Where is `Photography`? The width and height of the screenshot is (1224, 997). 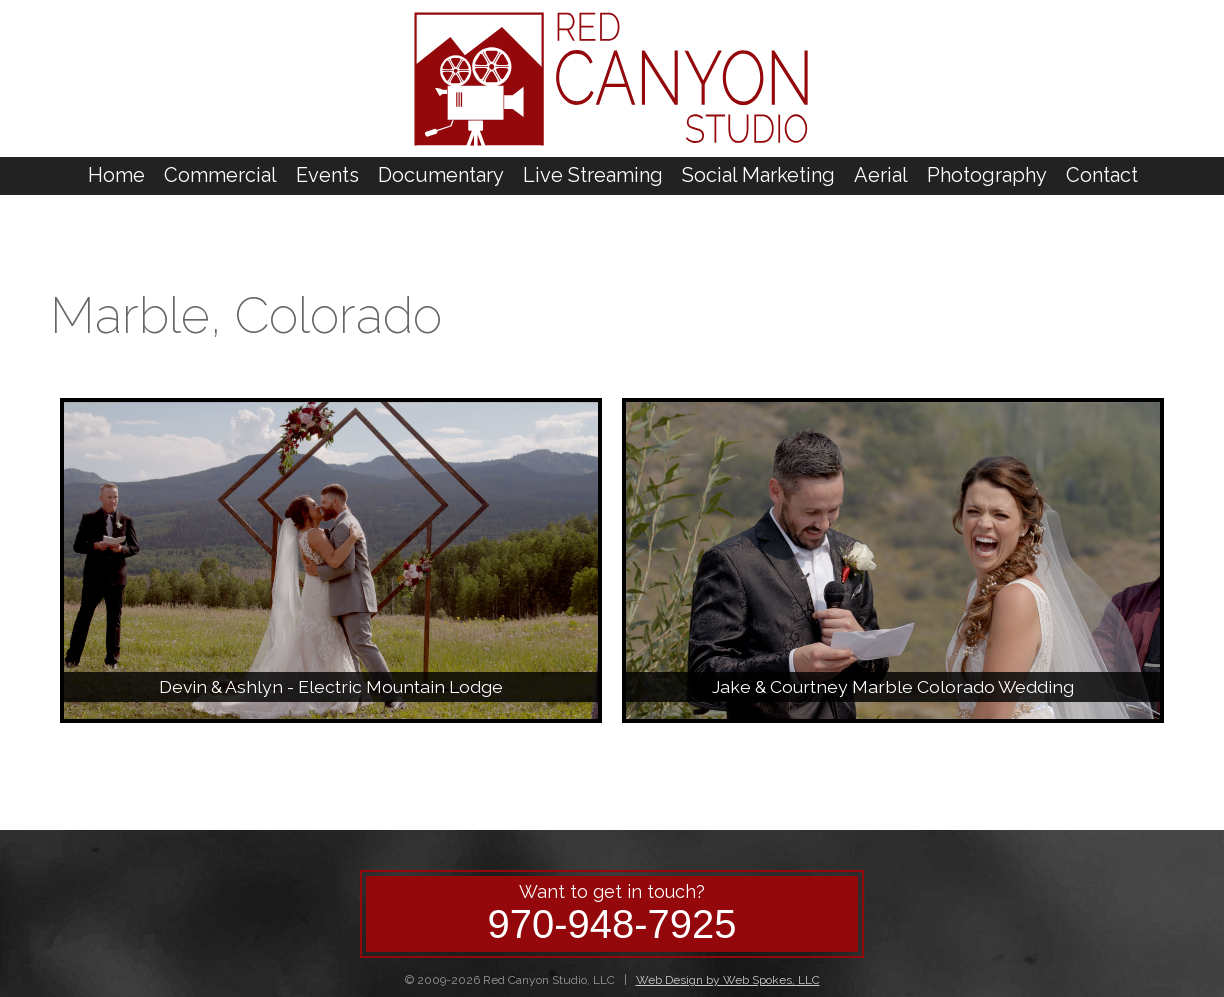 Photography is located at coordinates (987, 175).